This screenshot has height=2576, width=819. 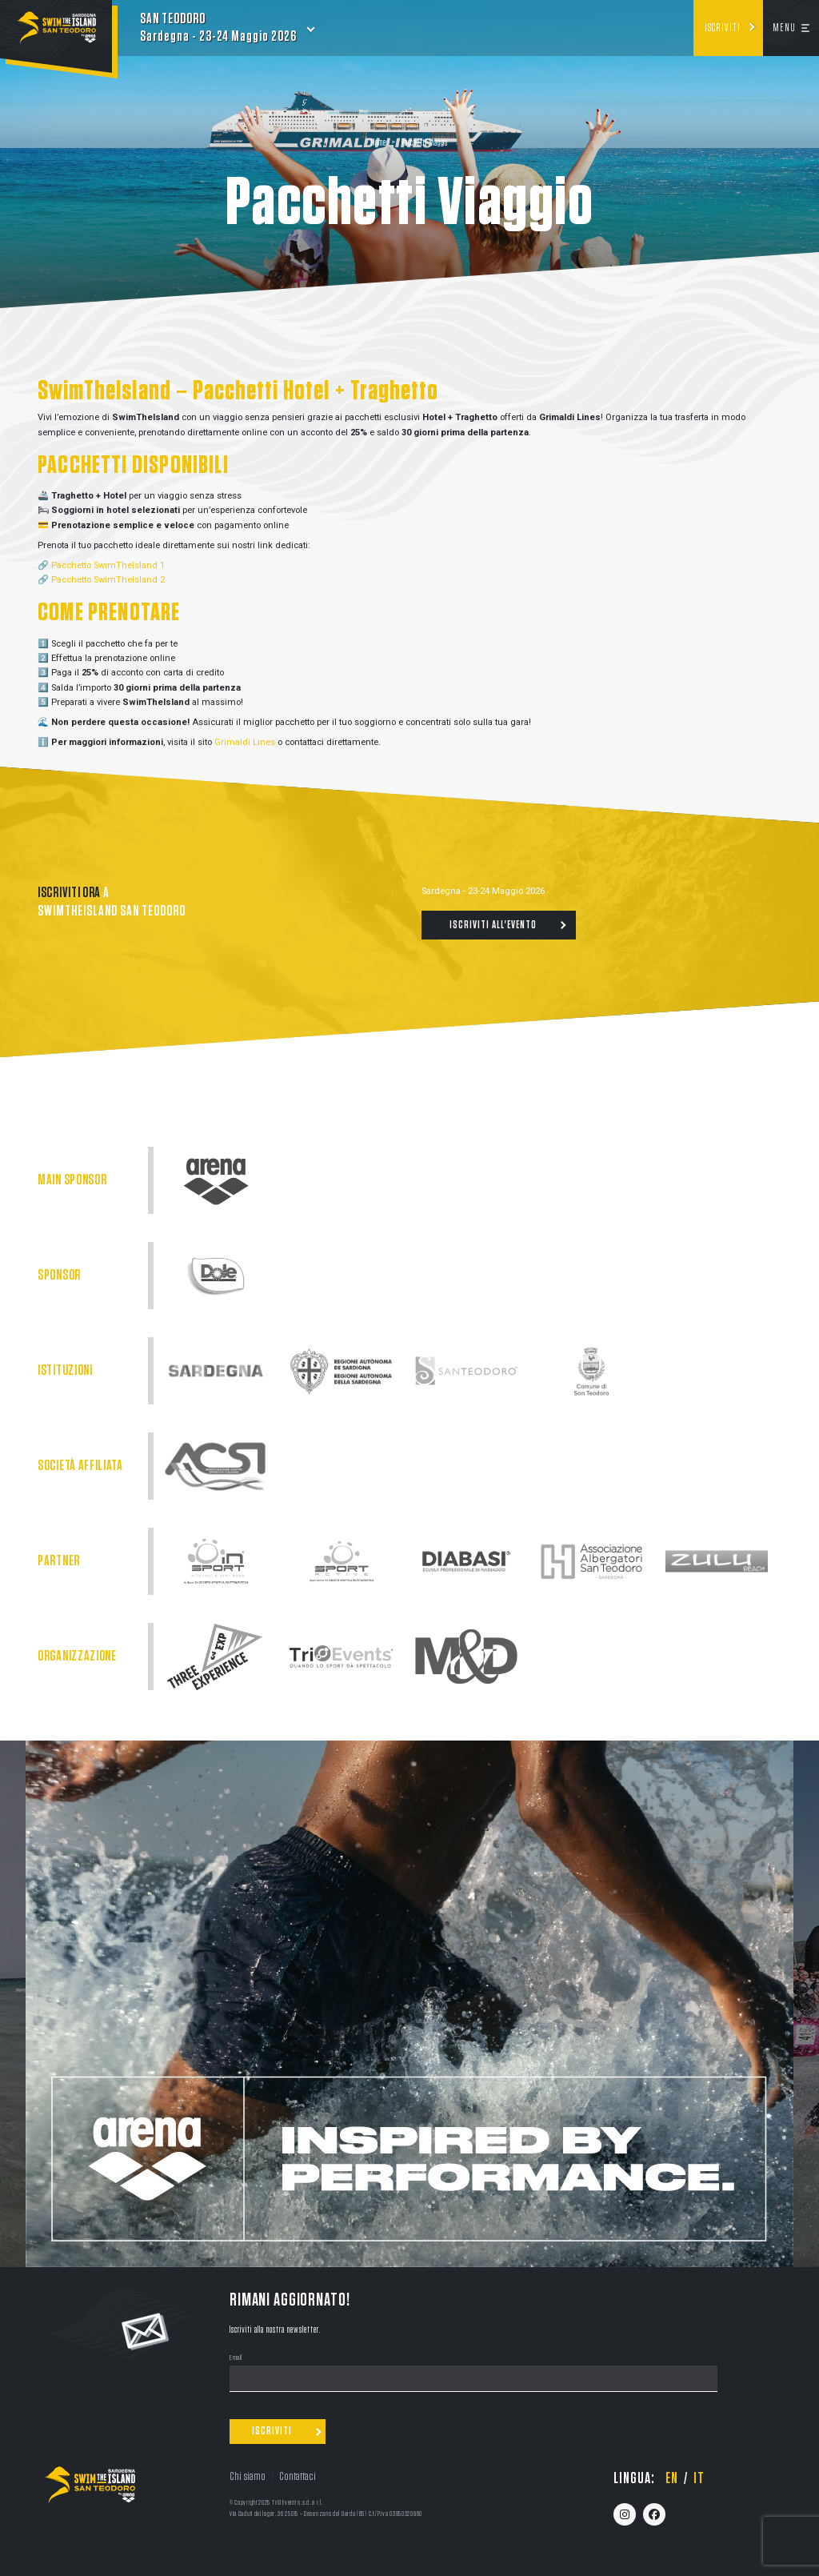 What do you see at coordinates (248, 2476) in the screenshot?
I see `Chi siamo` at bounding box center [248, 2476].